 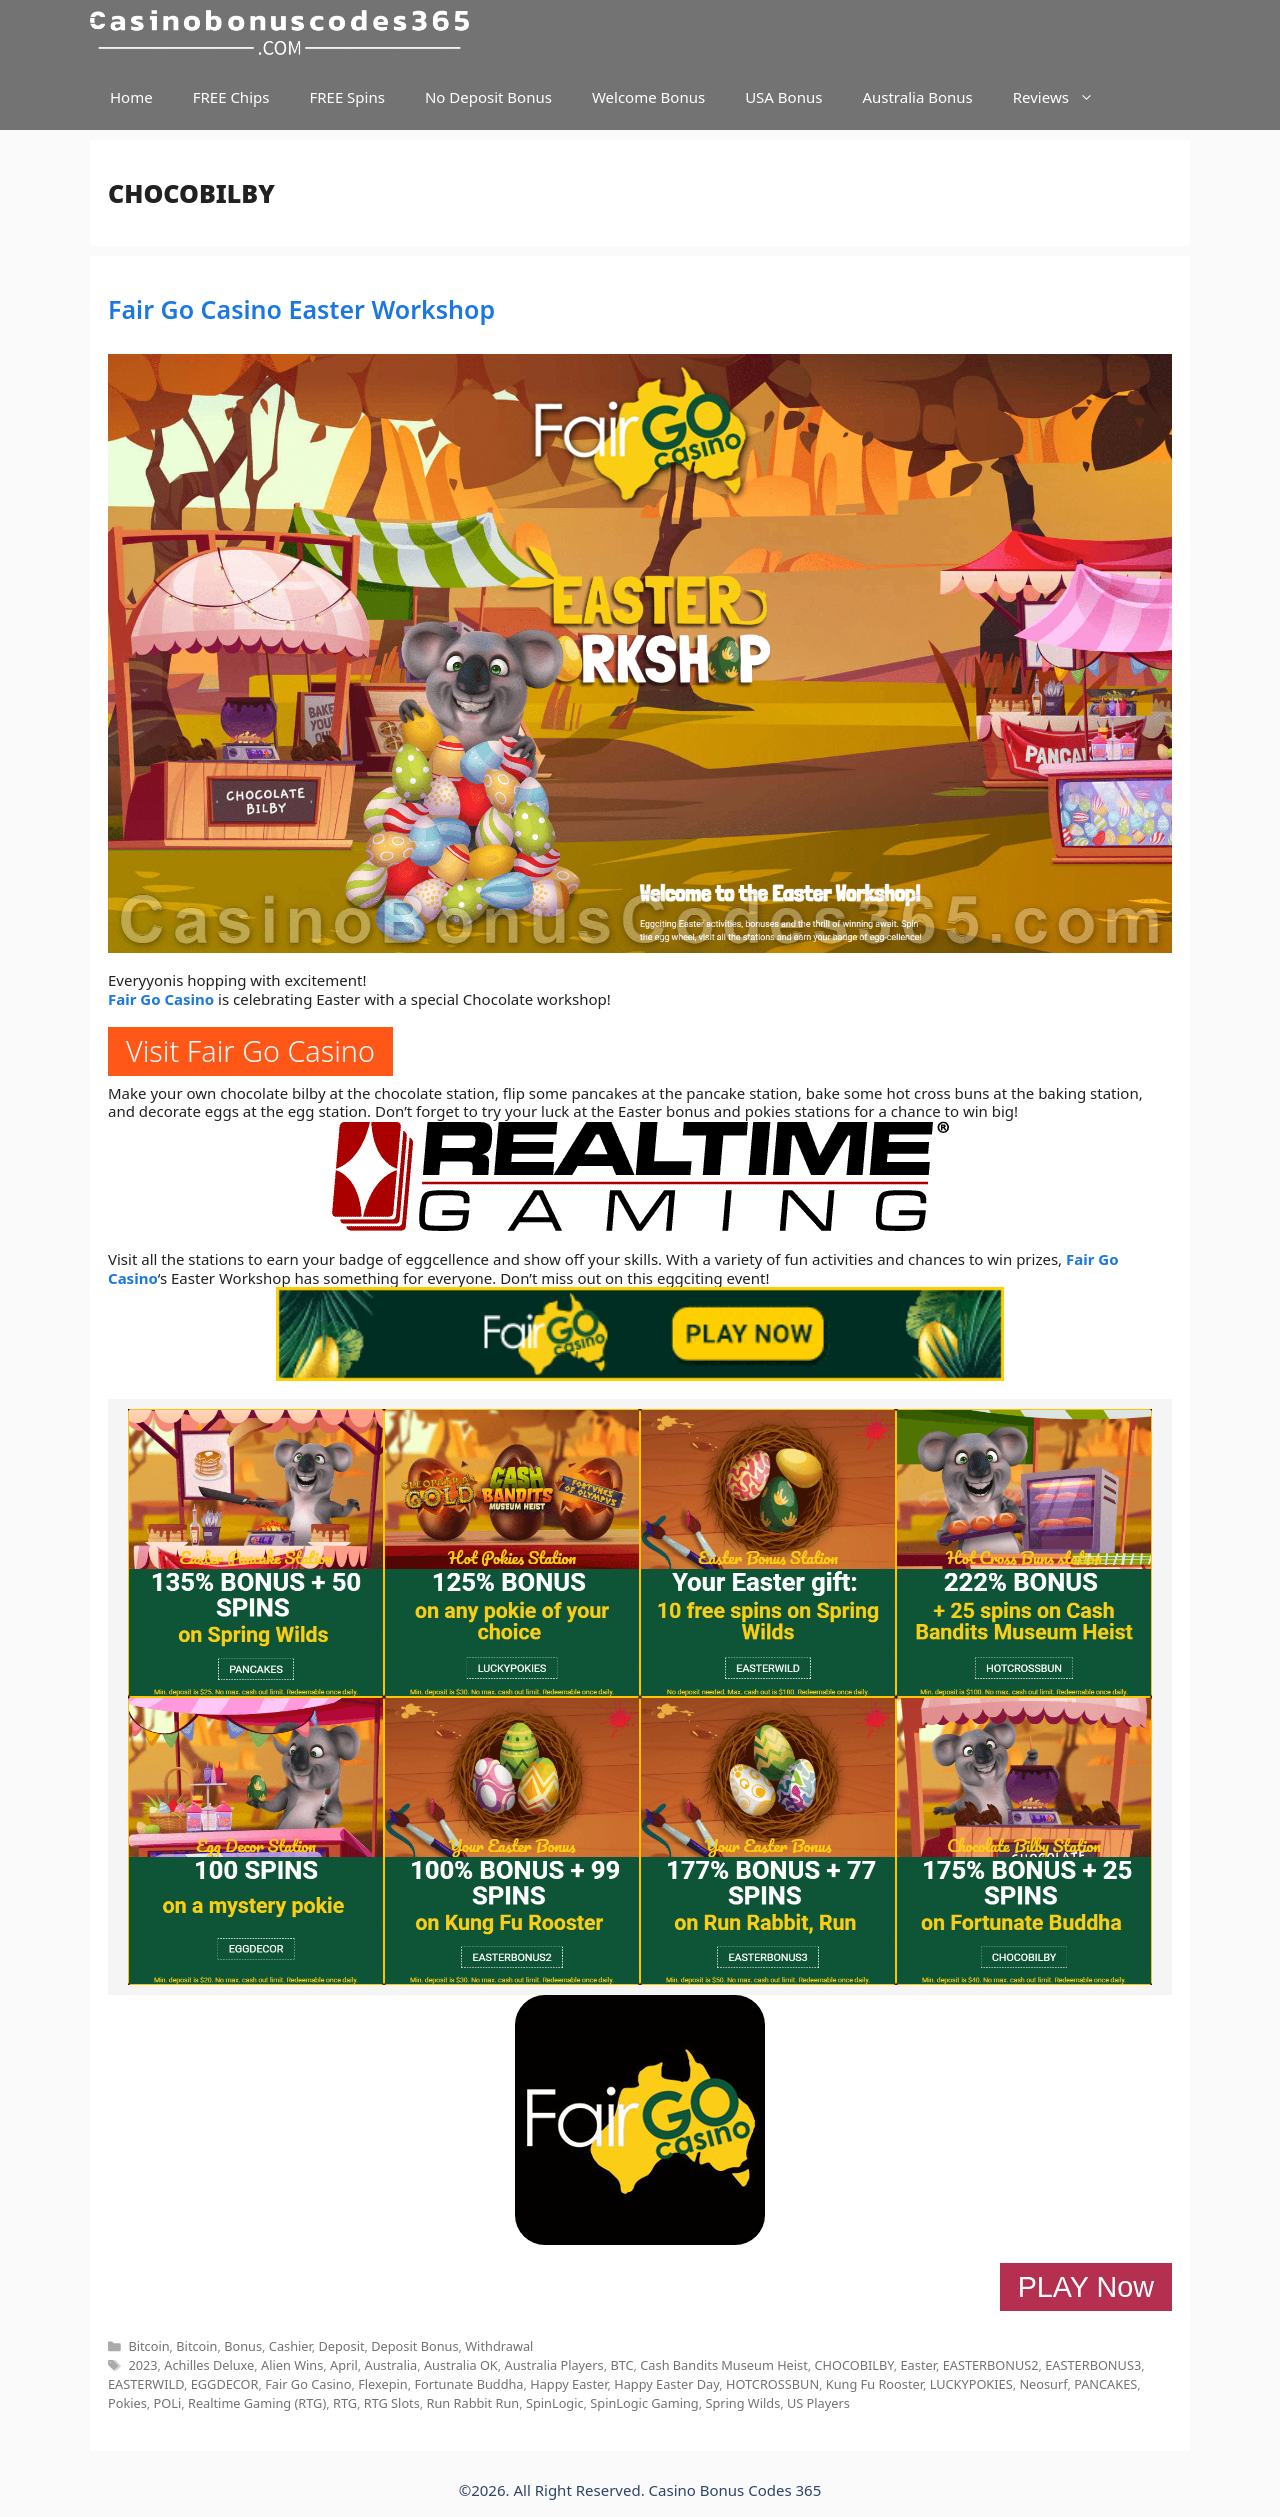 What do you see at coordinates (127, 2403) in the screenshot?
I see `Pokies` at bounding box center [127, 2403].